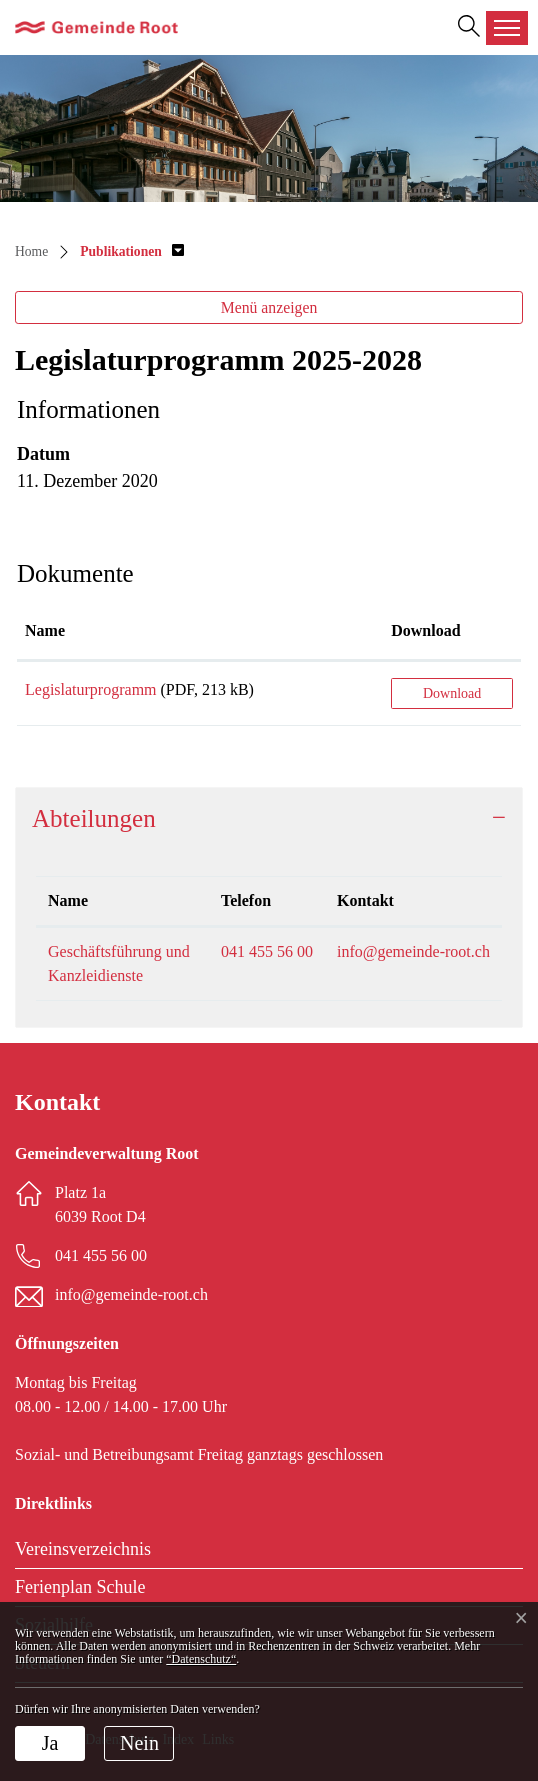  Describe the element at coordinates (201, 1659) in the screenshot. I see `“Datenschutz“` at that location.